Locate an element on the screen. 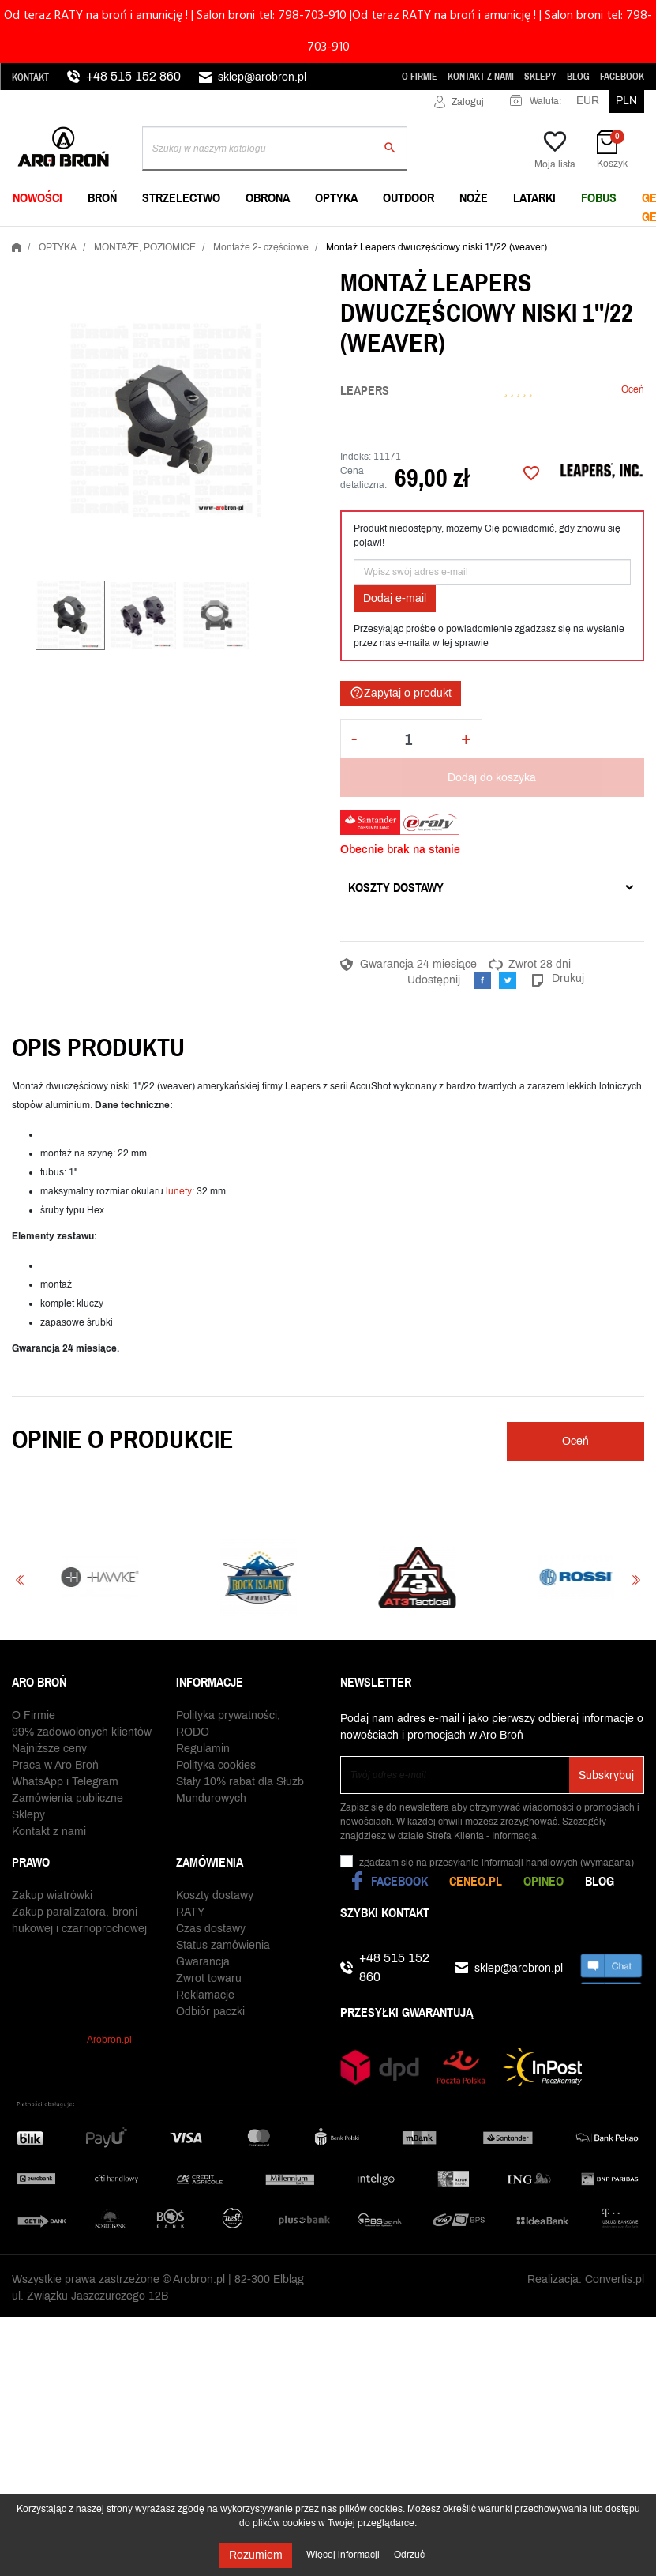 This screenshot has height=2576, width=656. chat is located at coordinates (611, 1967).